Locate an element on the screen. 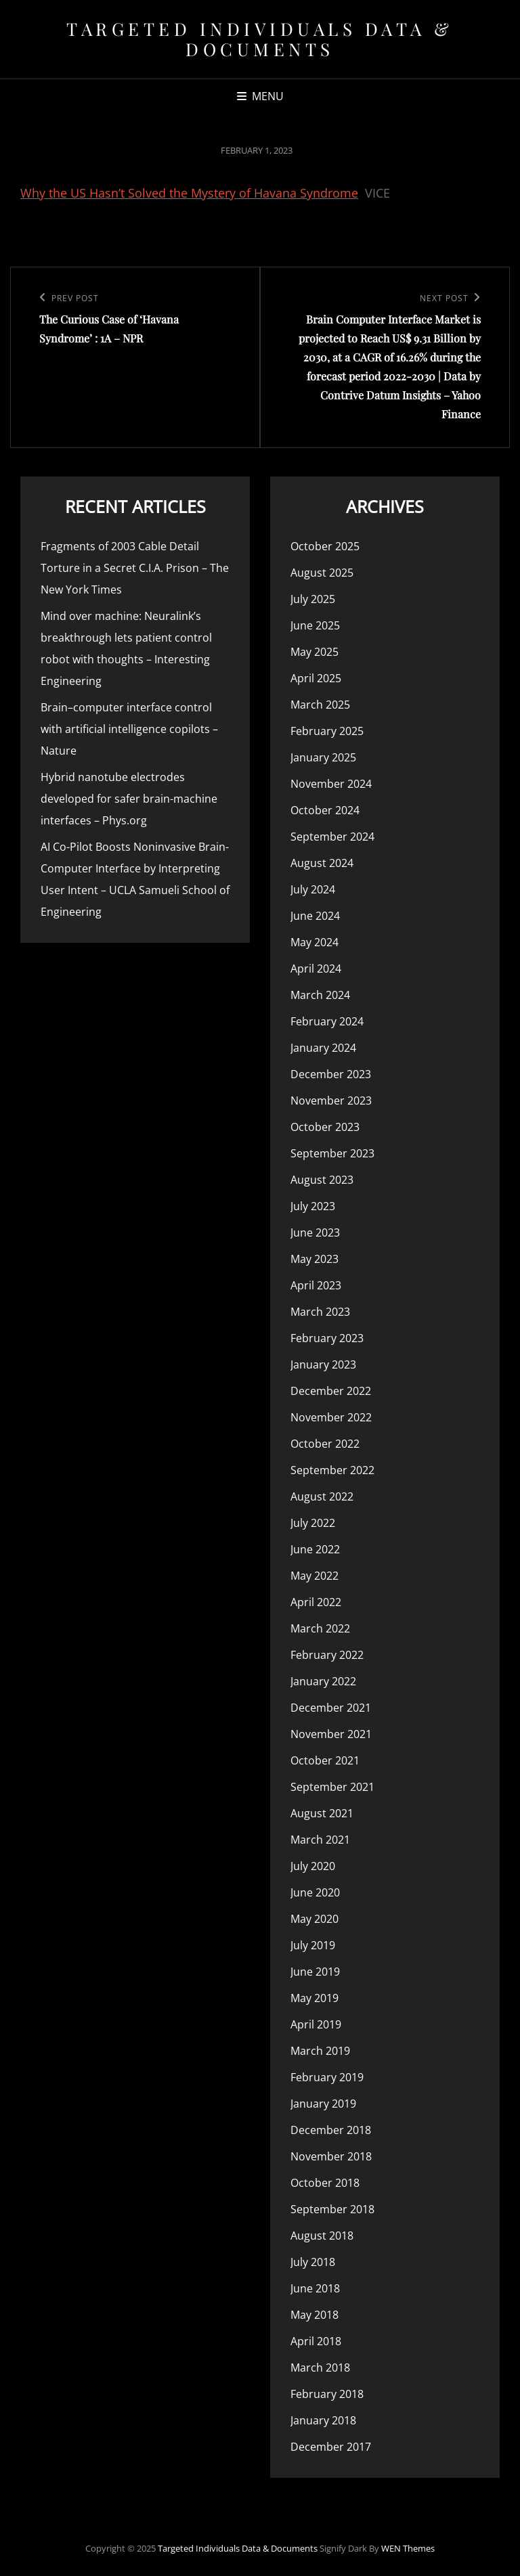  April 2025 is located at coordinates (315, 678).